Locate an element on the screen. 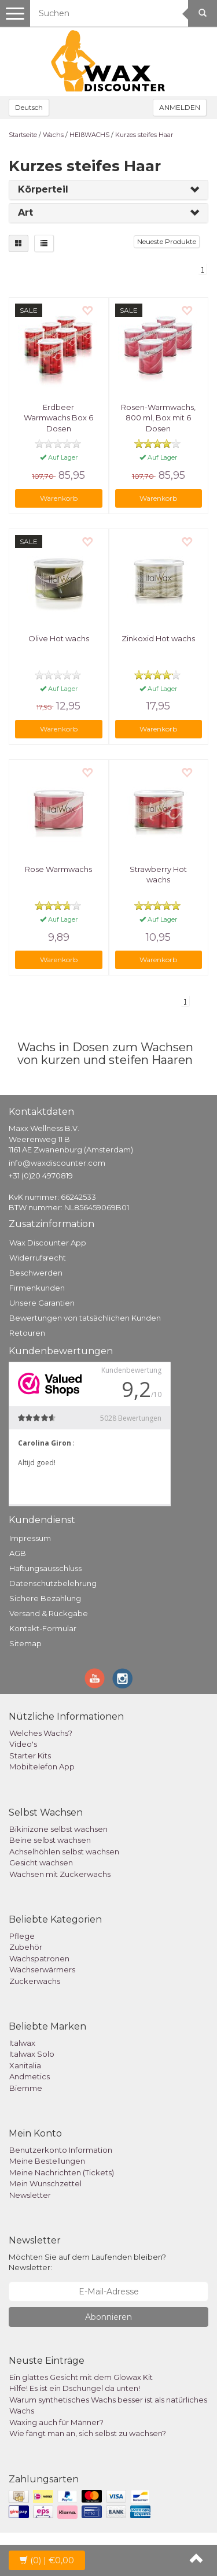  Hilfe! Es ist ein Dschungel da unten! is located at coordinates (74, 2388).